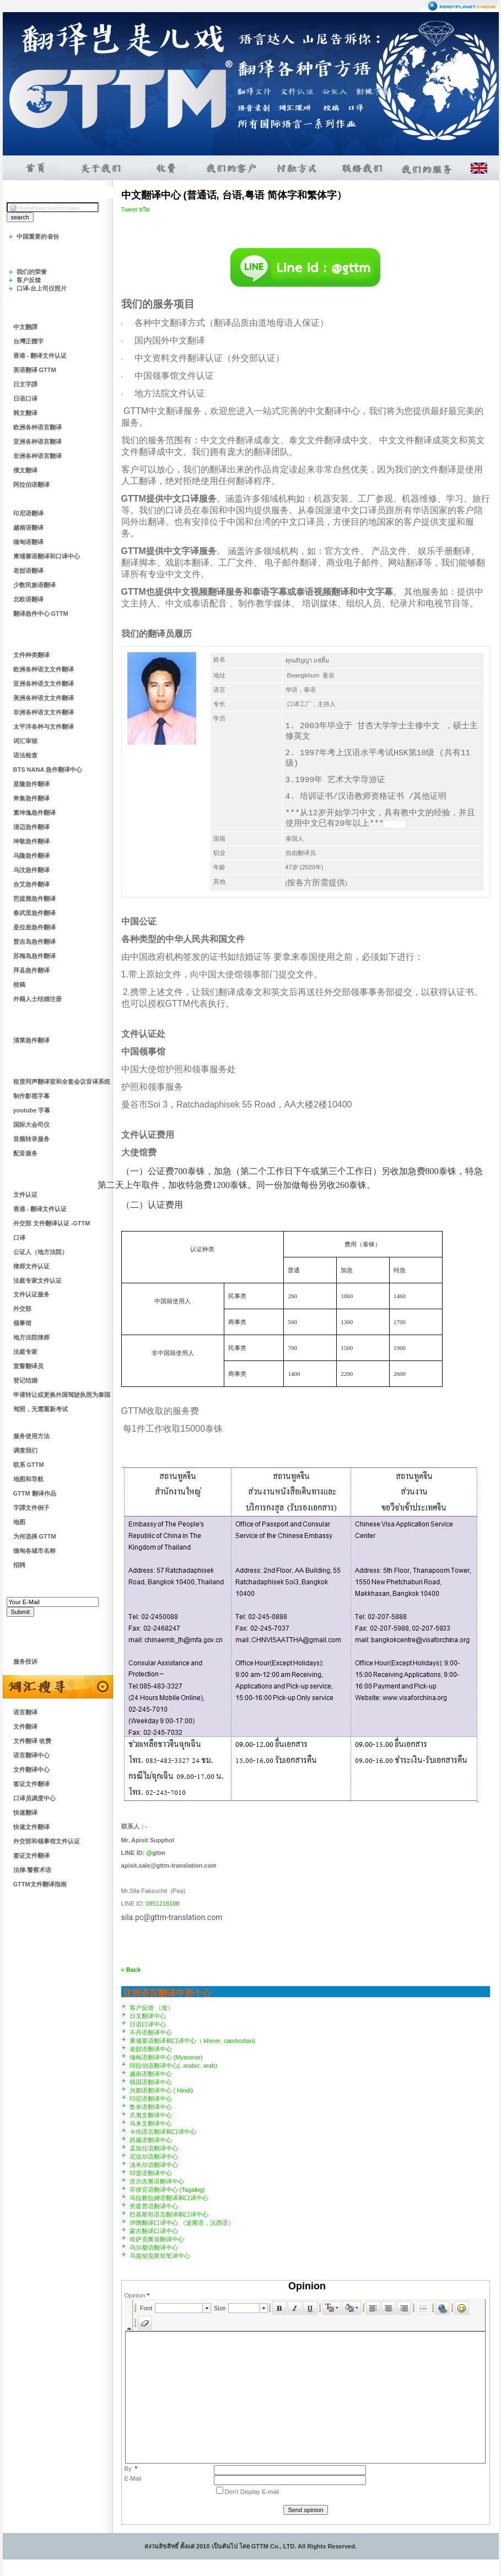  What do you see at coordinates (169, 2214) in the screenshot?
I see `巴基斯坦语言翻译和口译中心` at bounding box center [169, 2214].